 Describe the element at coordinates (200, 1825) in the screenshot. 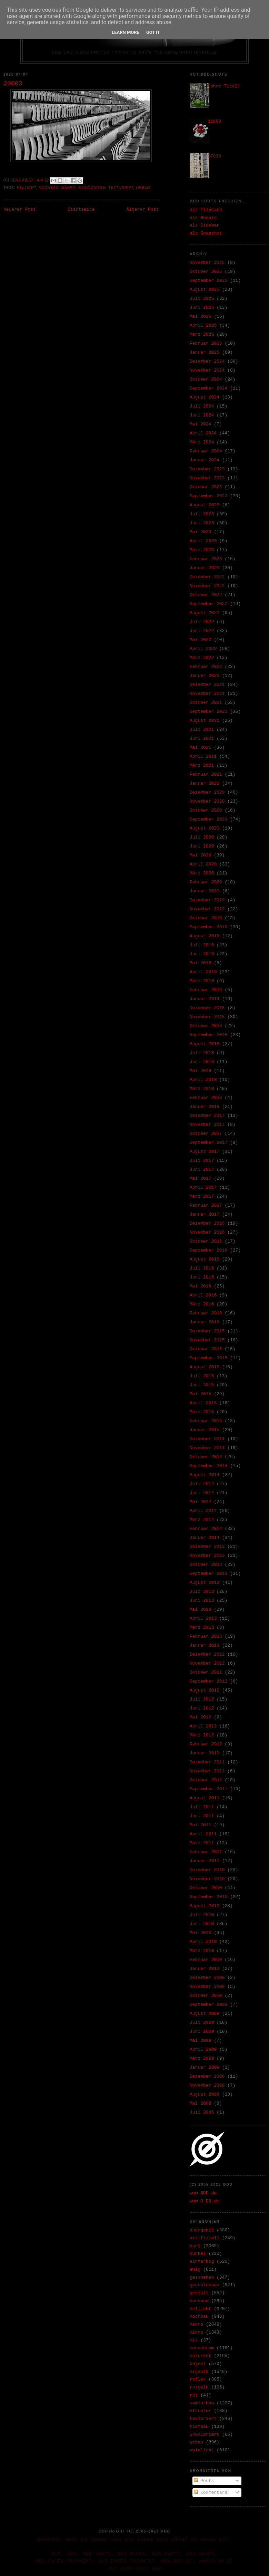

I see `Mai 2011` at that location.